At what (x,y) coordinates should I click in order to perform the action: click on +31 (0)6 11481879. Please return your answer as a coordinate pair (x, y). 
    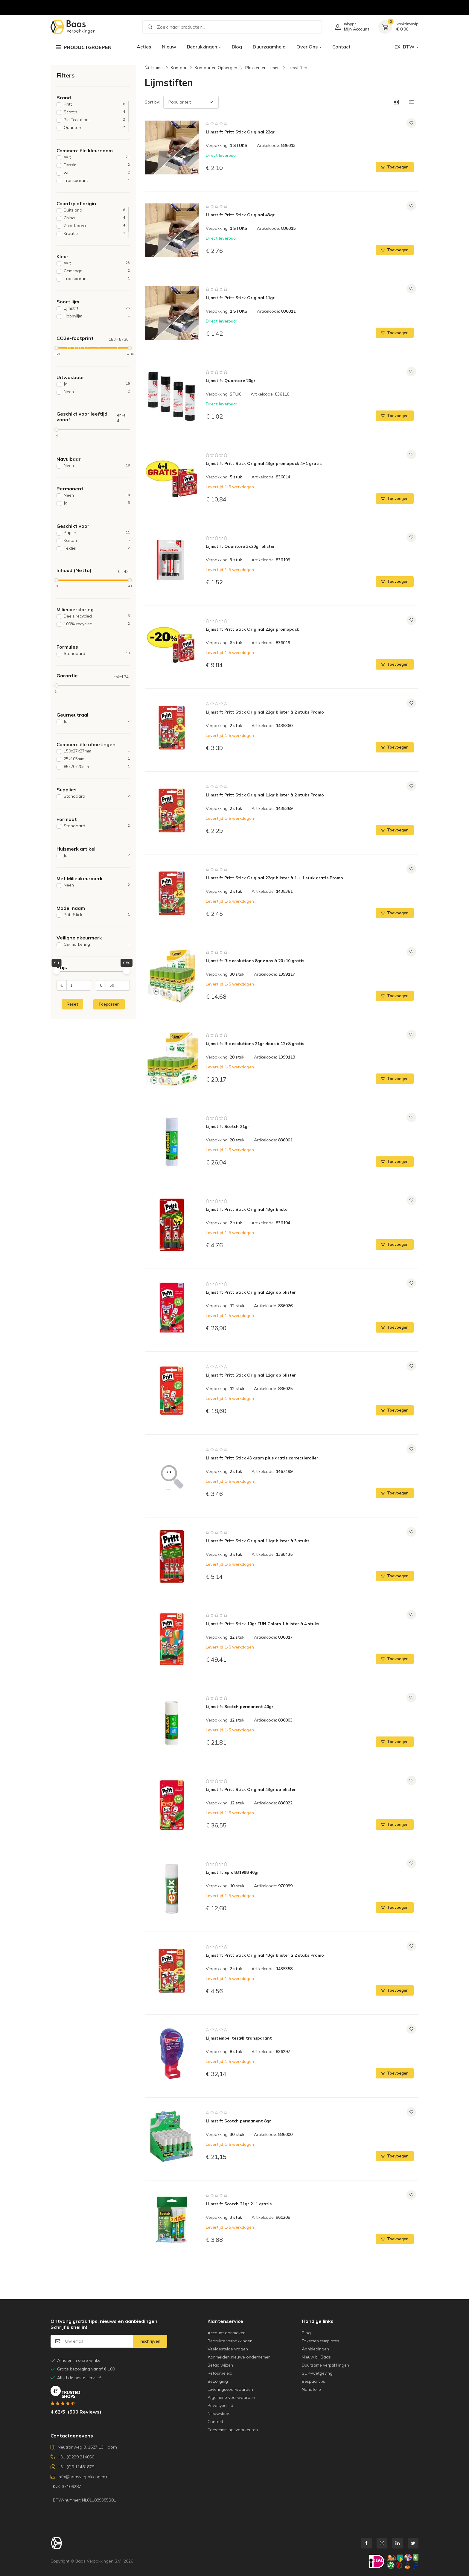
    Looking at the image, I should click on (72, 2466).